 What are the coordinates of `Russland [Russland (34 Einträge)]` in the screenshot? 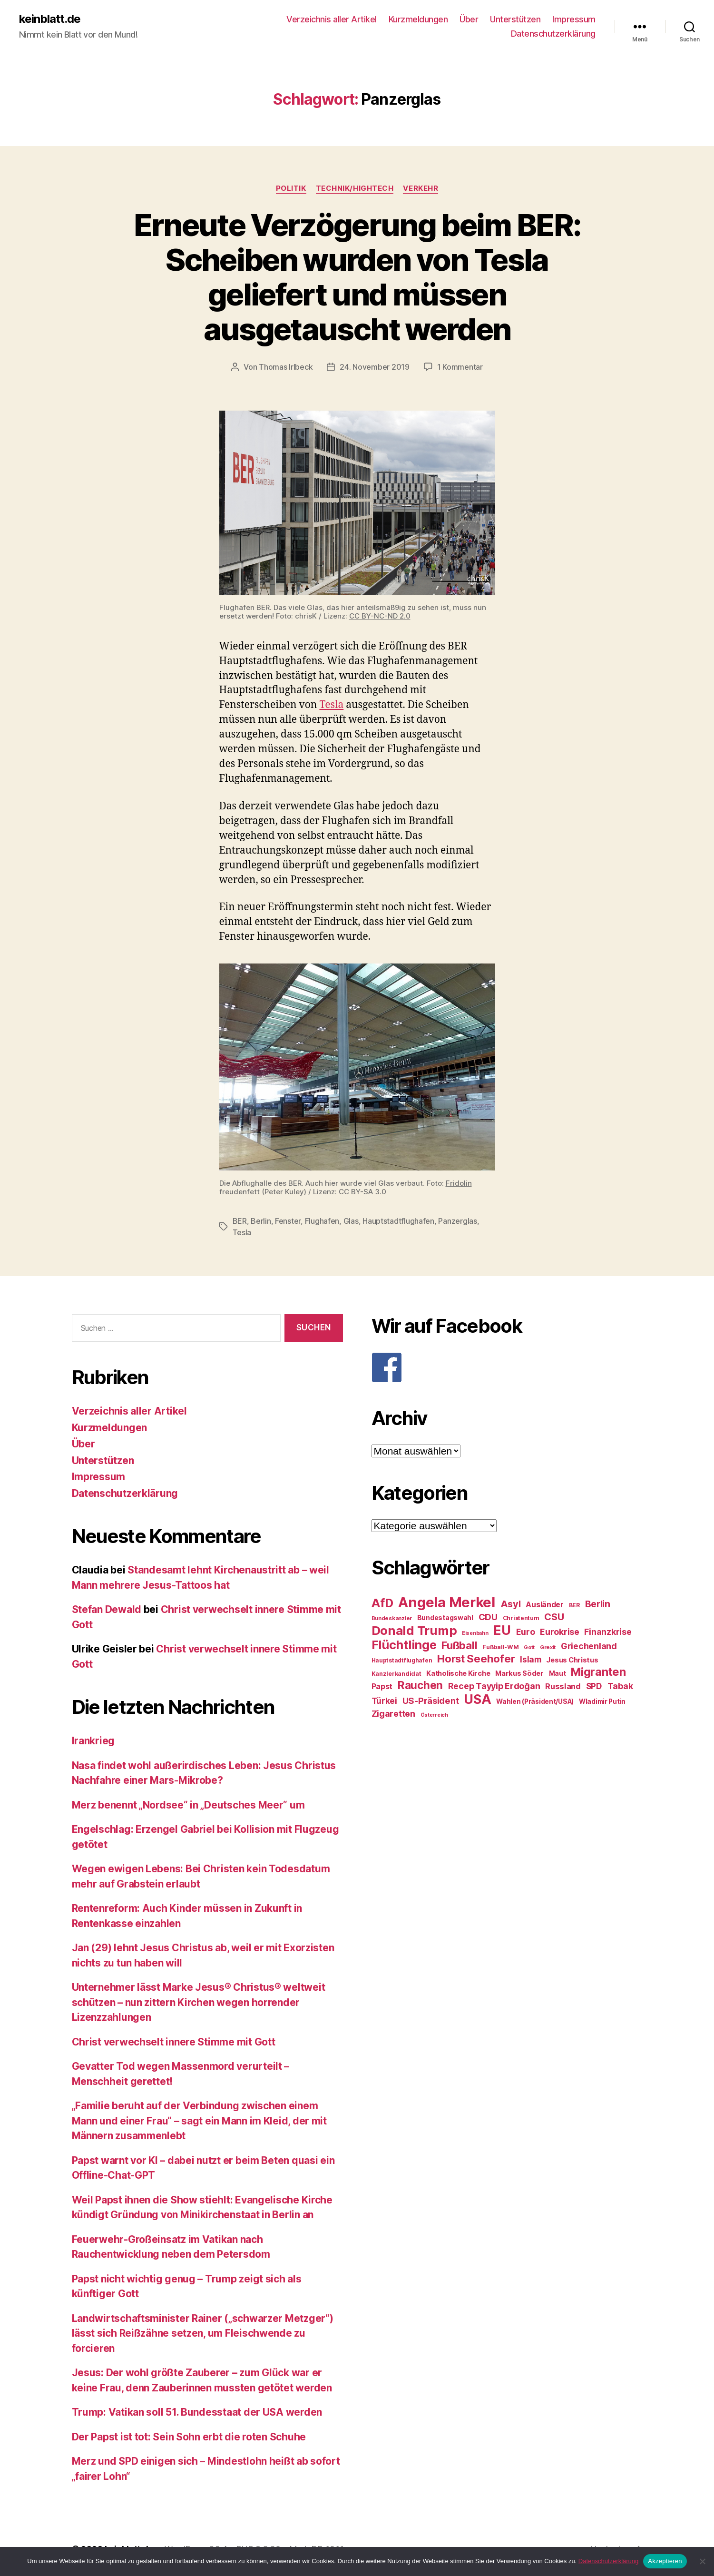 It's located at (563, 1686).